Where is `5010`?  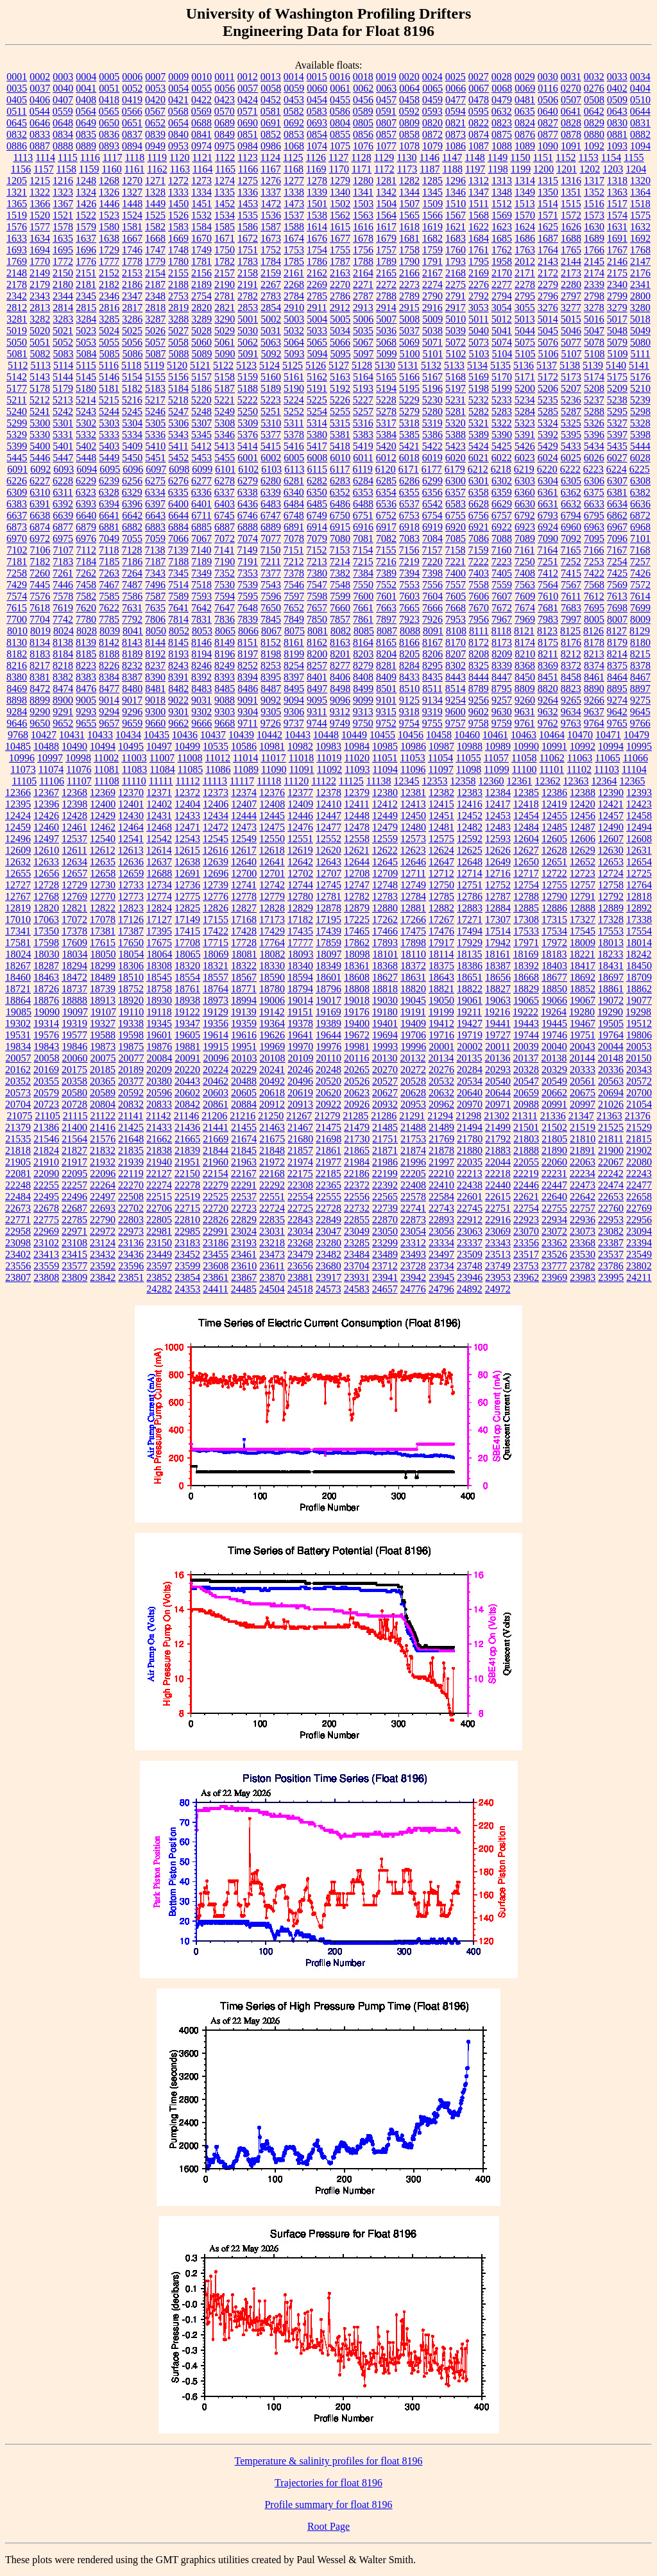
5010 is located at coordinates (455, 319).